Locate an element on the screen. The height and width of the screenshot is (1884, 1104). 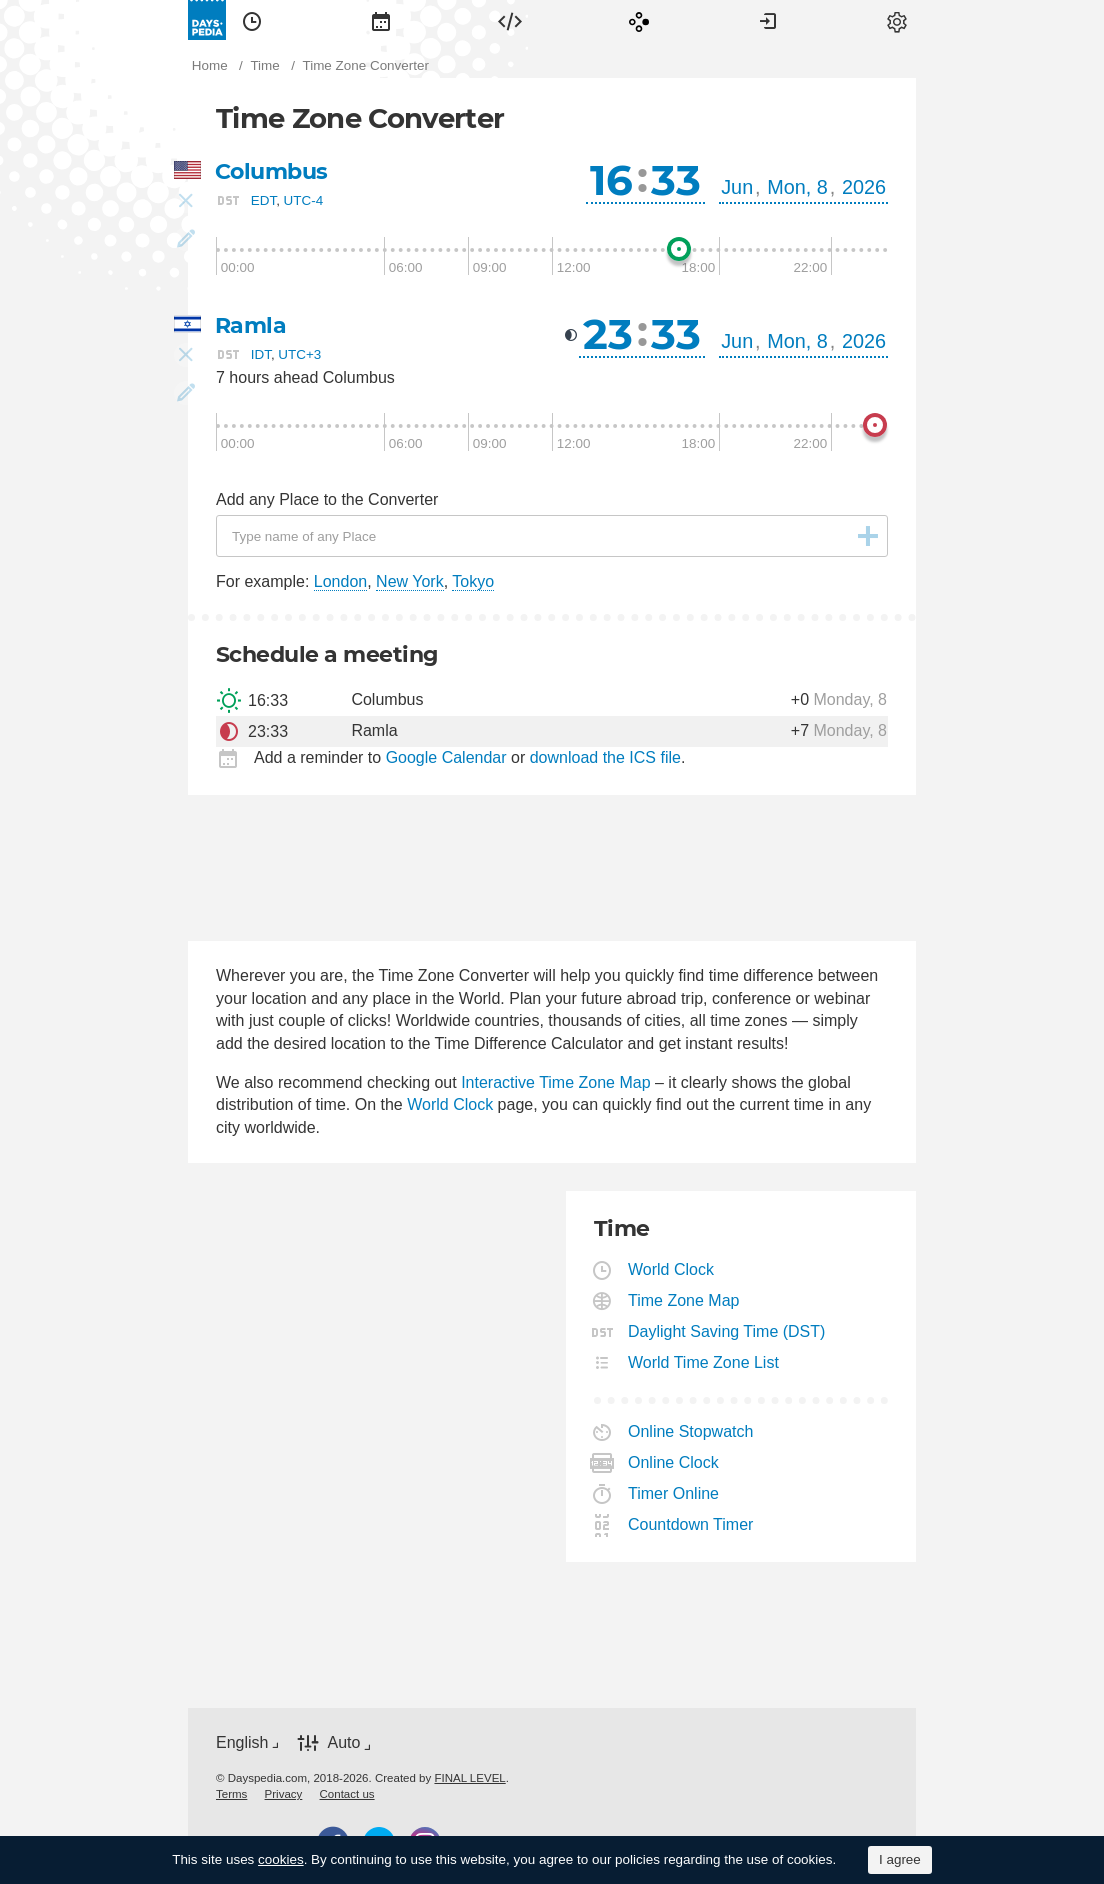
Contact us is located at coordinates (347, 1794).